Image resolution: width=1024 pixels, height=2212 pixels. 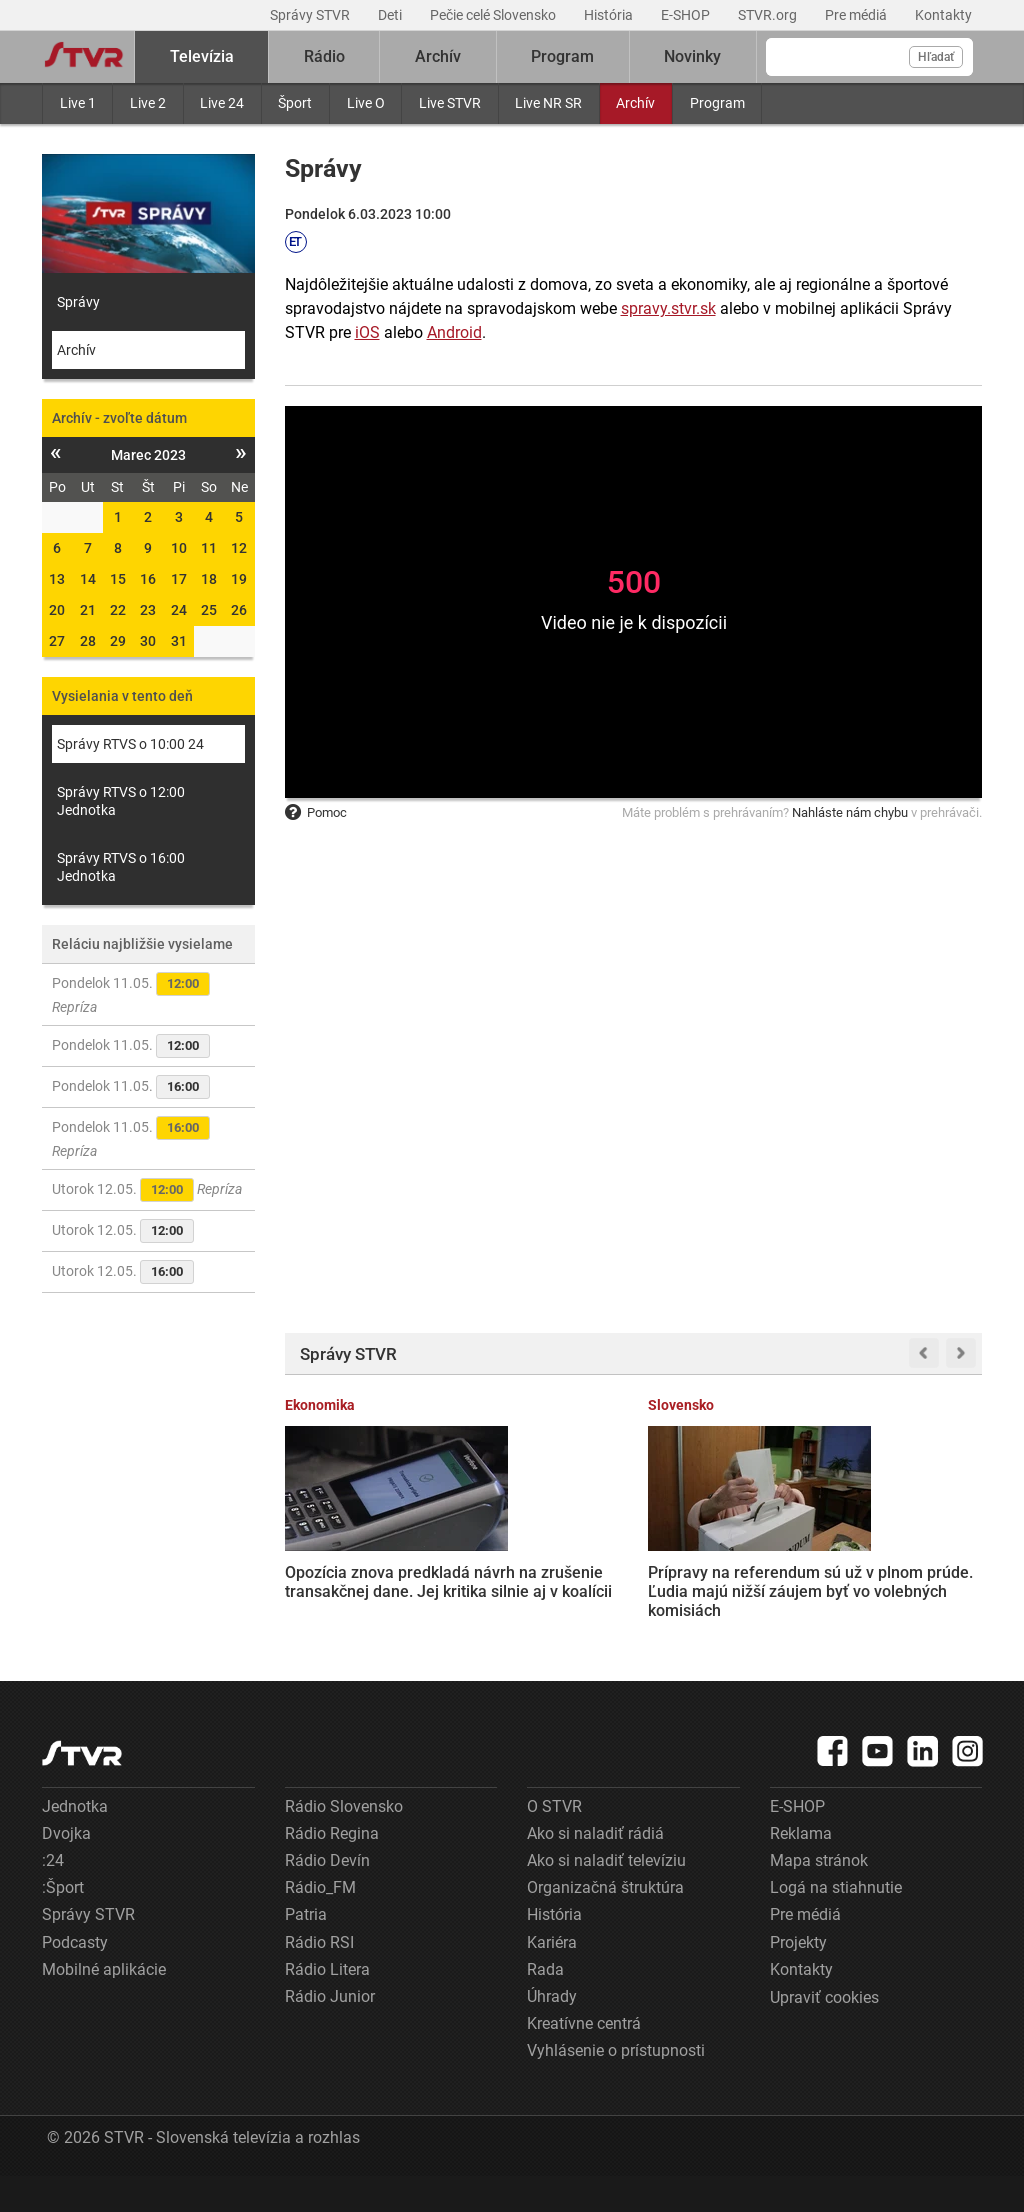 What do you see at coordinates (552, 2033) in the screenshot?
I see `Úhrady` at bounding box center [552, 2033].